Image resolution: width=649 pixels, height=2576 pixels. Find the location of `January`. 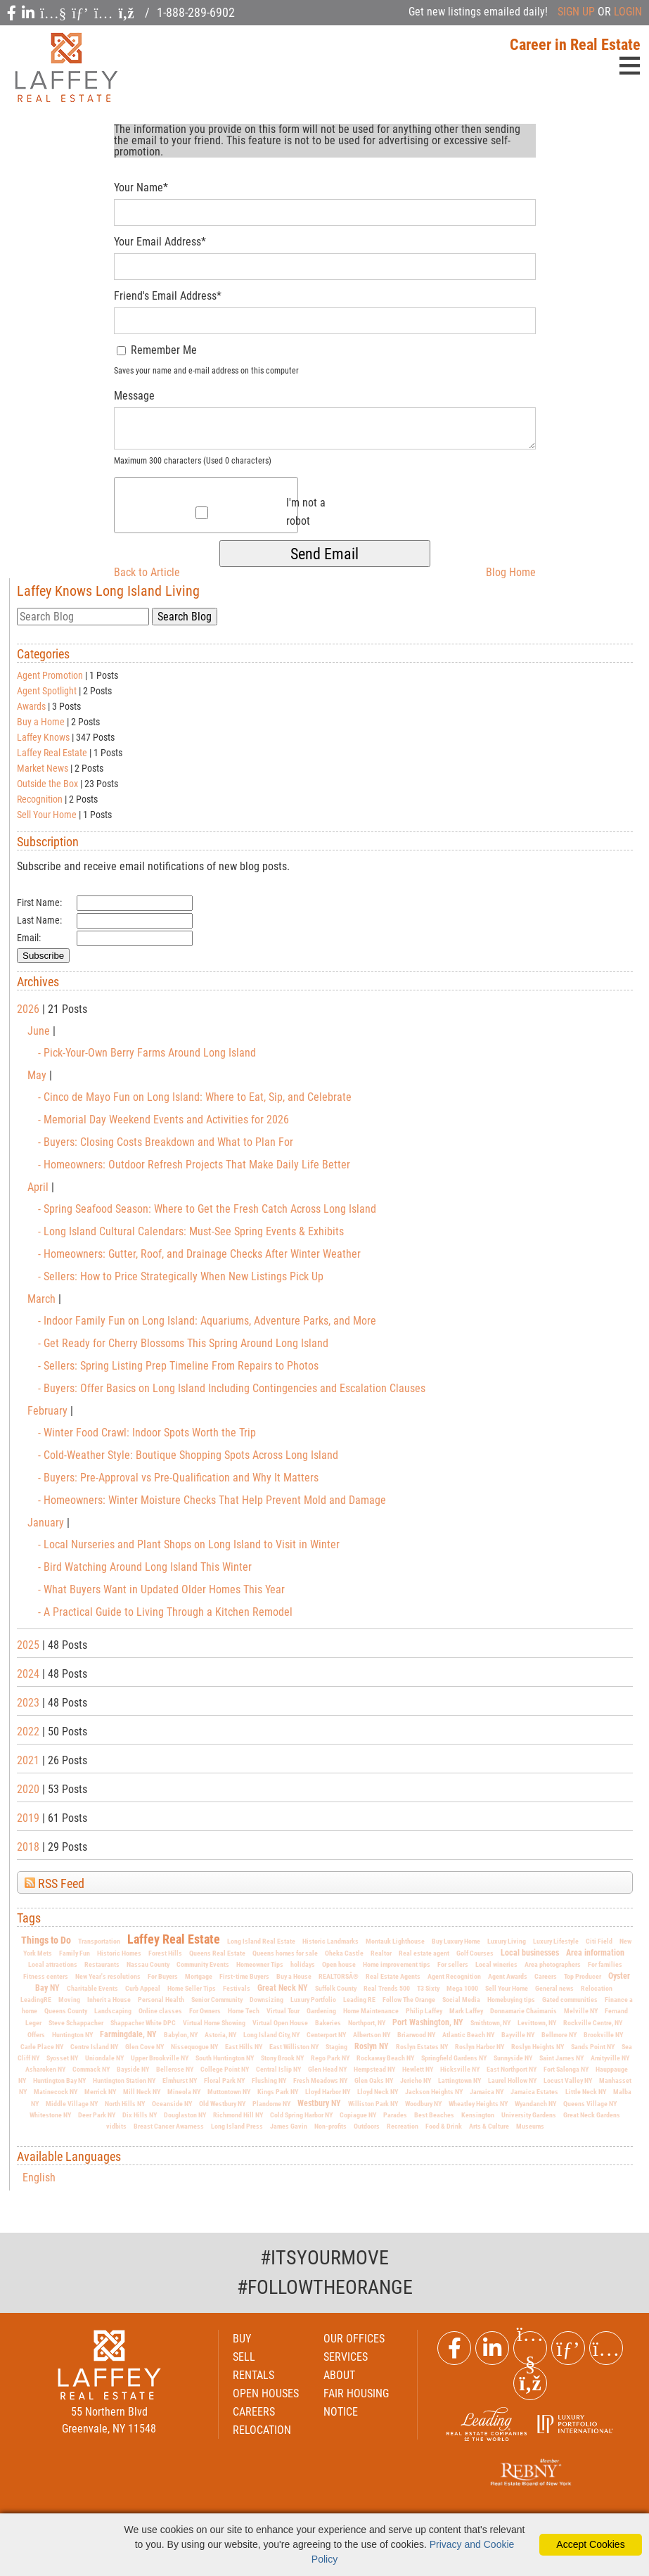

January is located at coordinates (47, 1522).